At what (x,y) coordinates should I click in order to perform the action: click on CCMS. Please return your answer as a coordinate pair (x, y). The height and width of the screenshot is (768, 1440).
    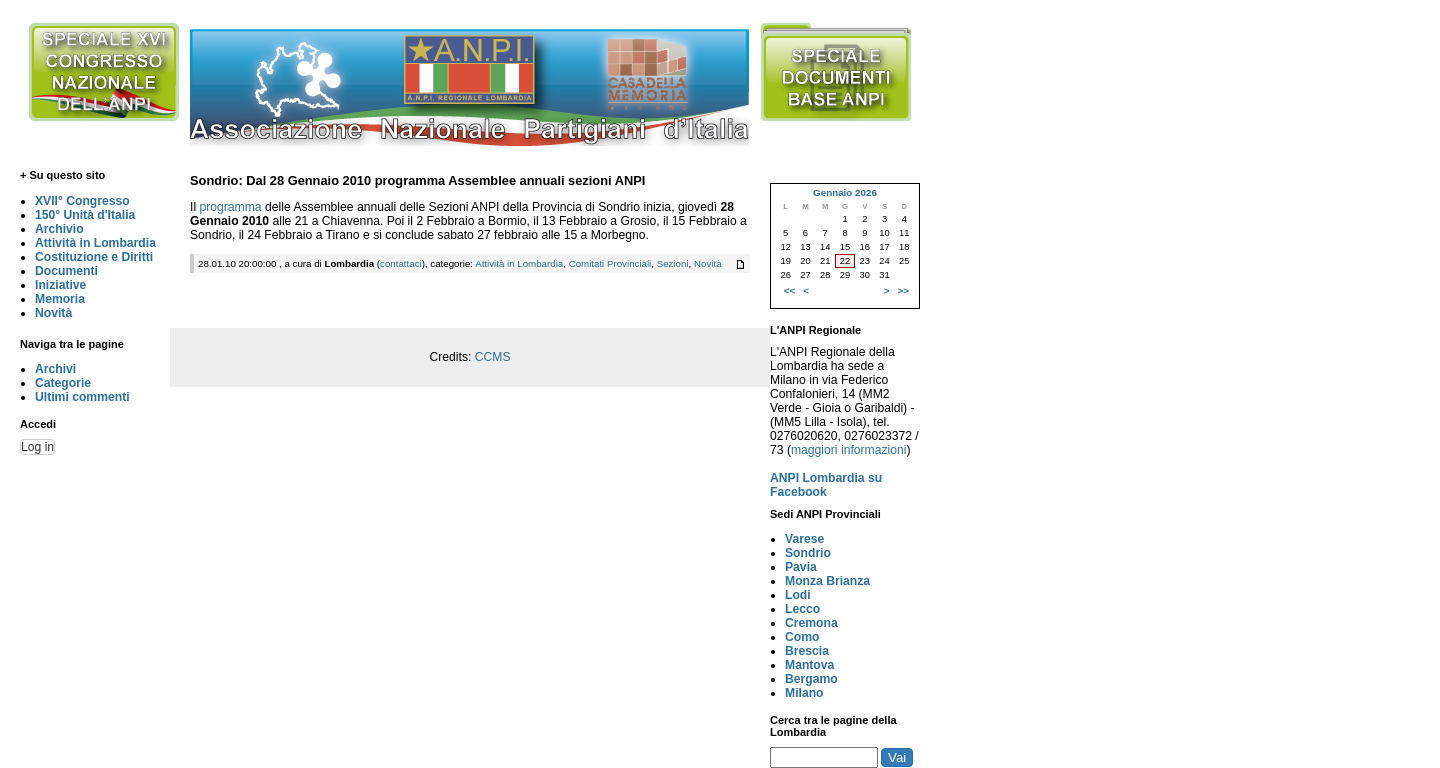
    Looking at the image, I should click on (493, 357).